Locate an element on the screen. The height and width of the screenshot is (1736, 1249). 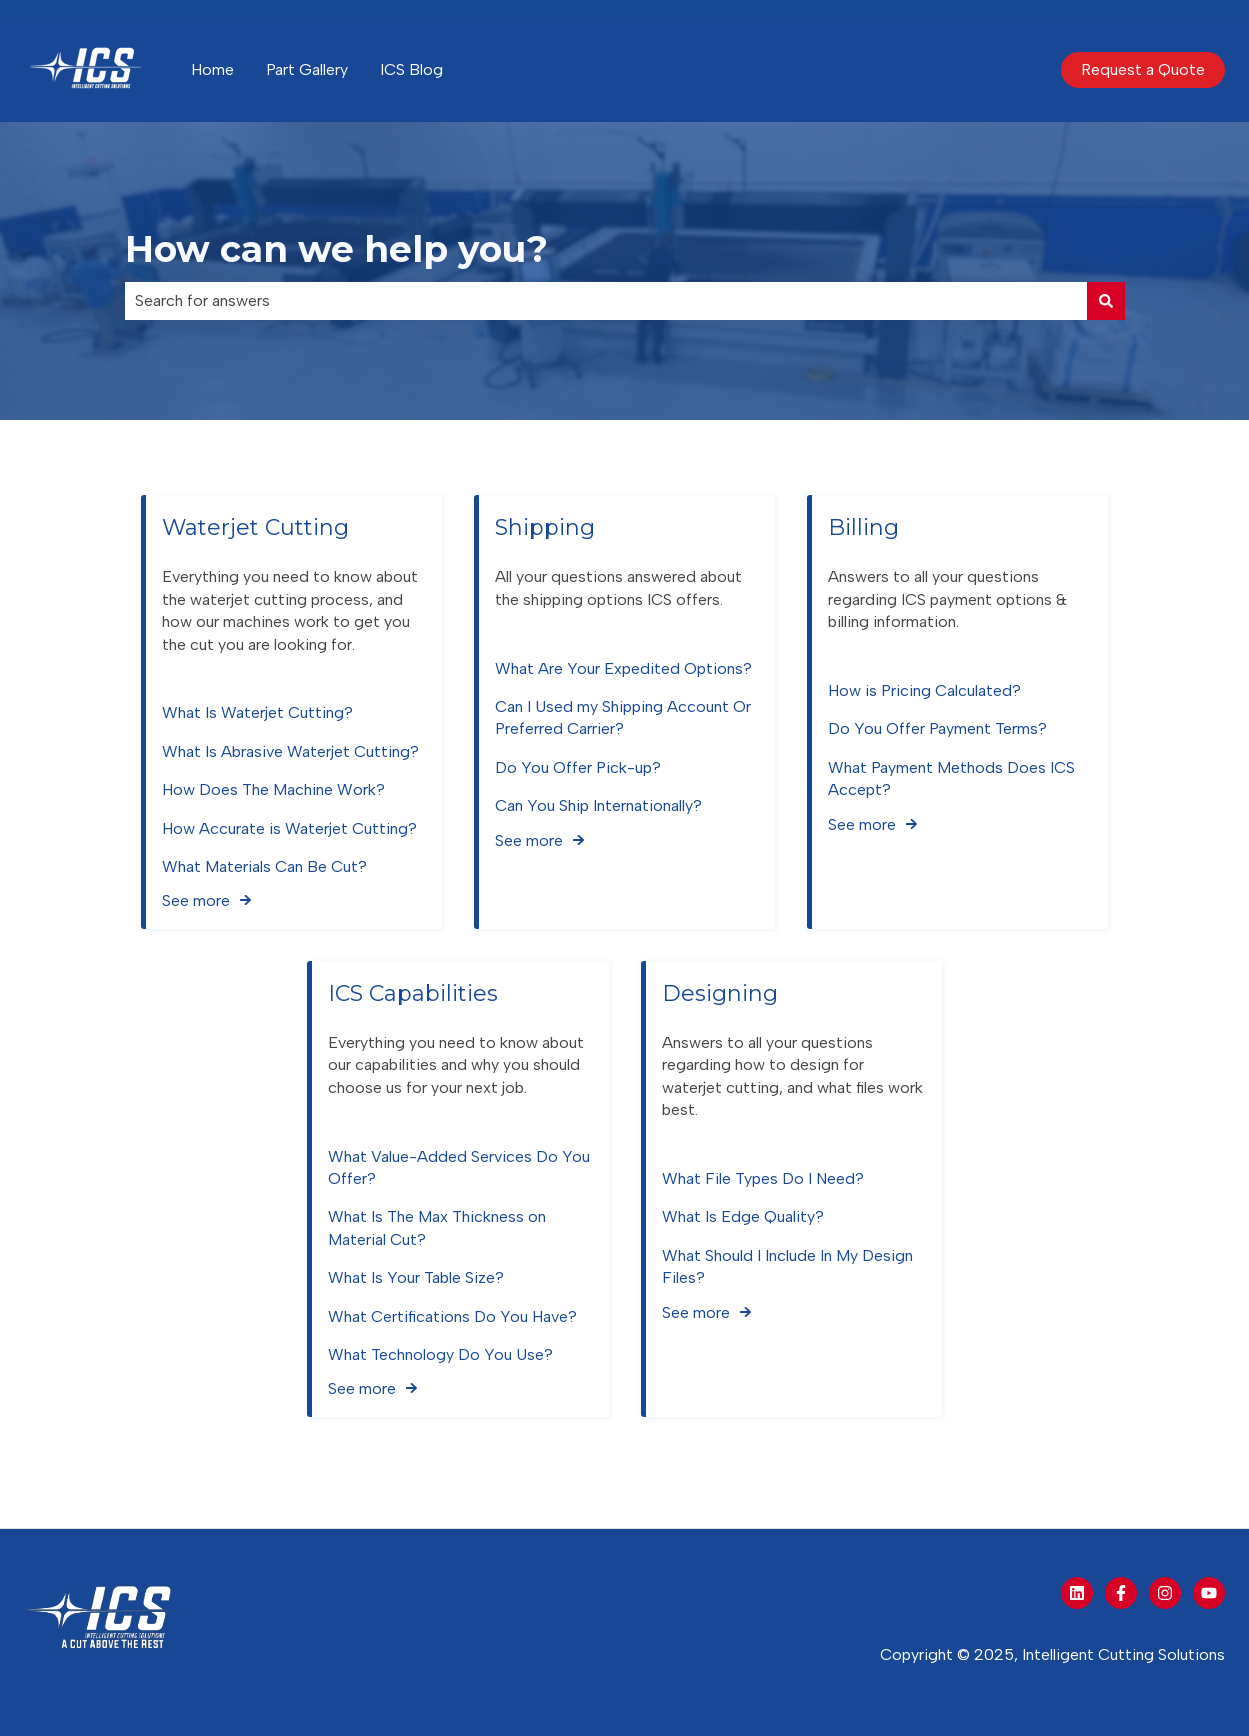
Do You Offer Pick-up? is located at coordinates (578, 767).